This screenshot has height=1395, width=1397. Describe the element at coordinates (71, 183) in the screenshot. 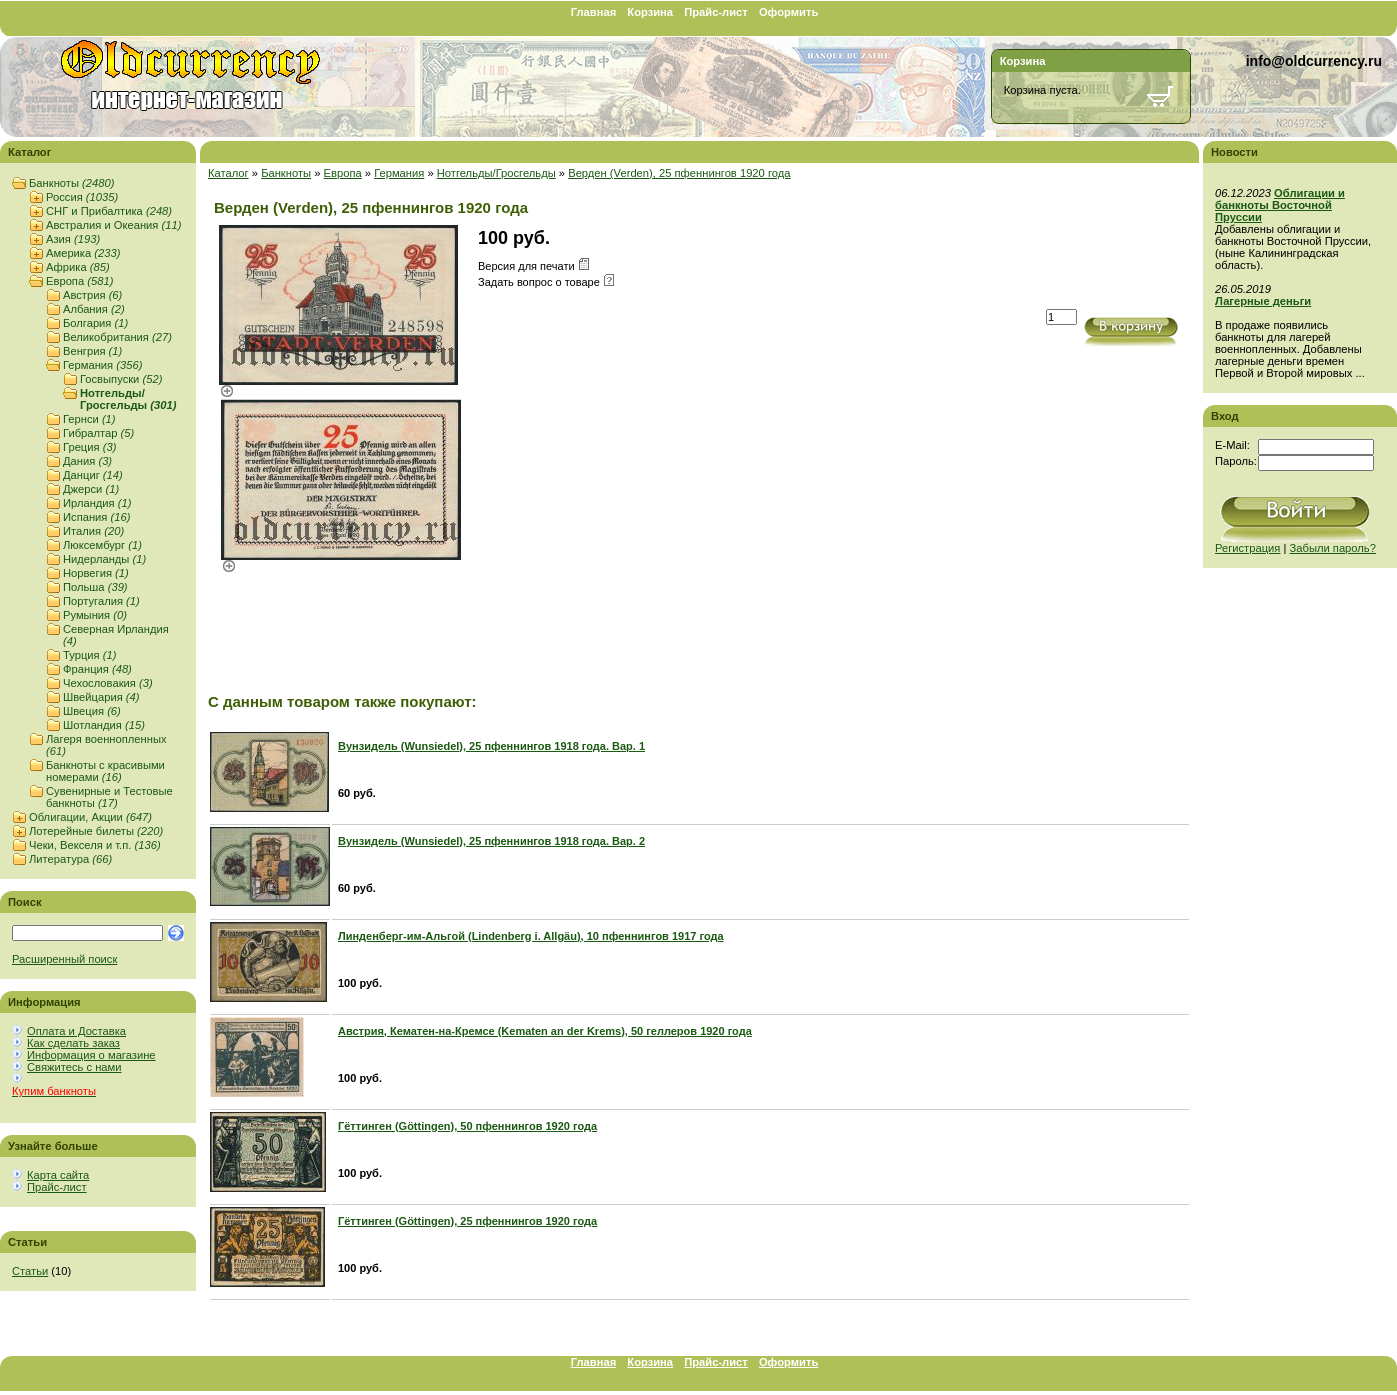

I see `Банкноты` at that location.